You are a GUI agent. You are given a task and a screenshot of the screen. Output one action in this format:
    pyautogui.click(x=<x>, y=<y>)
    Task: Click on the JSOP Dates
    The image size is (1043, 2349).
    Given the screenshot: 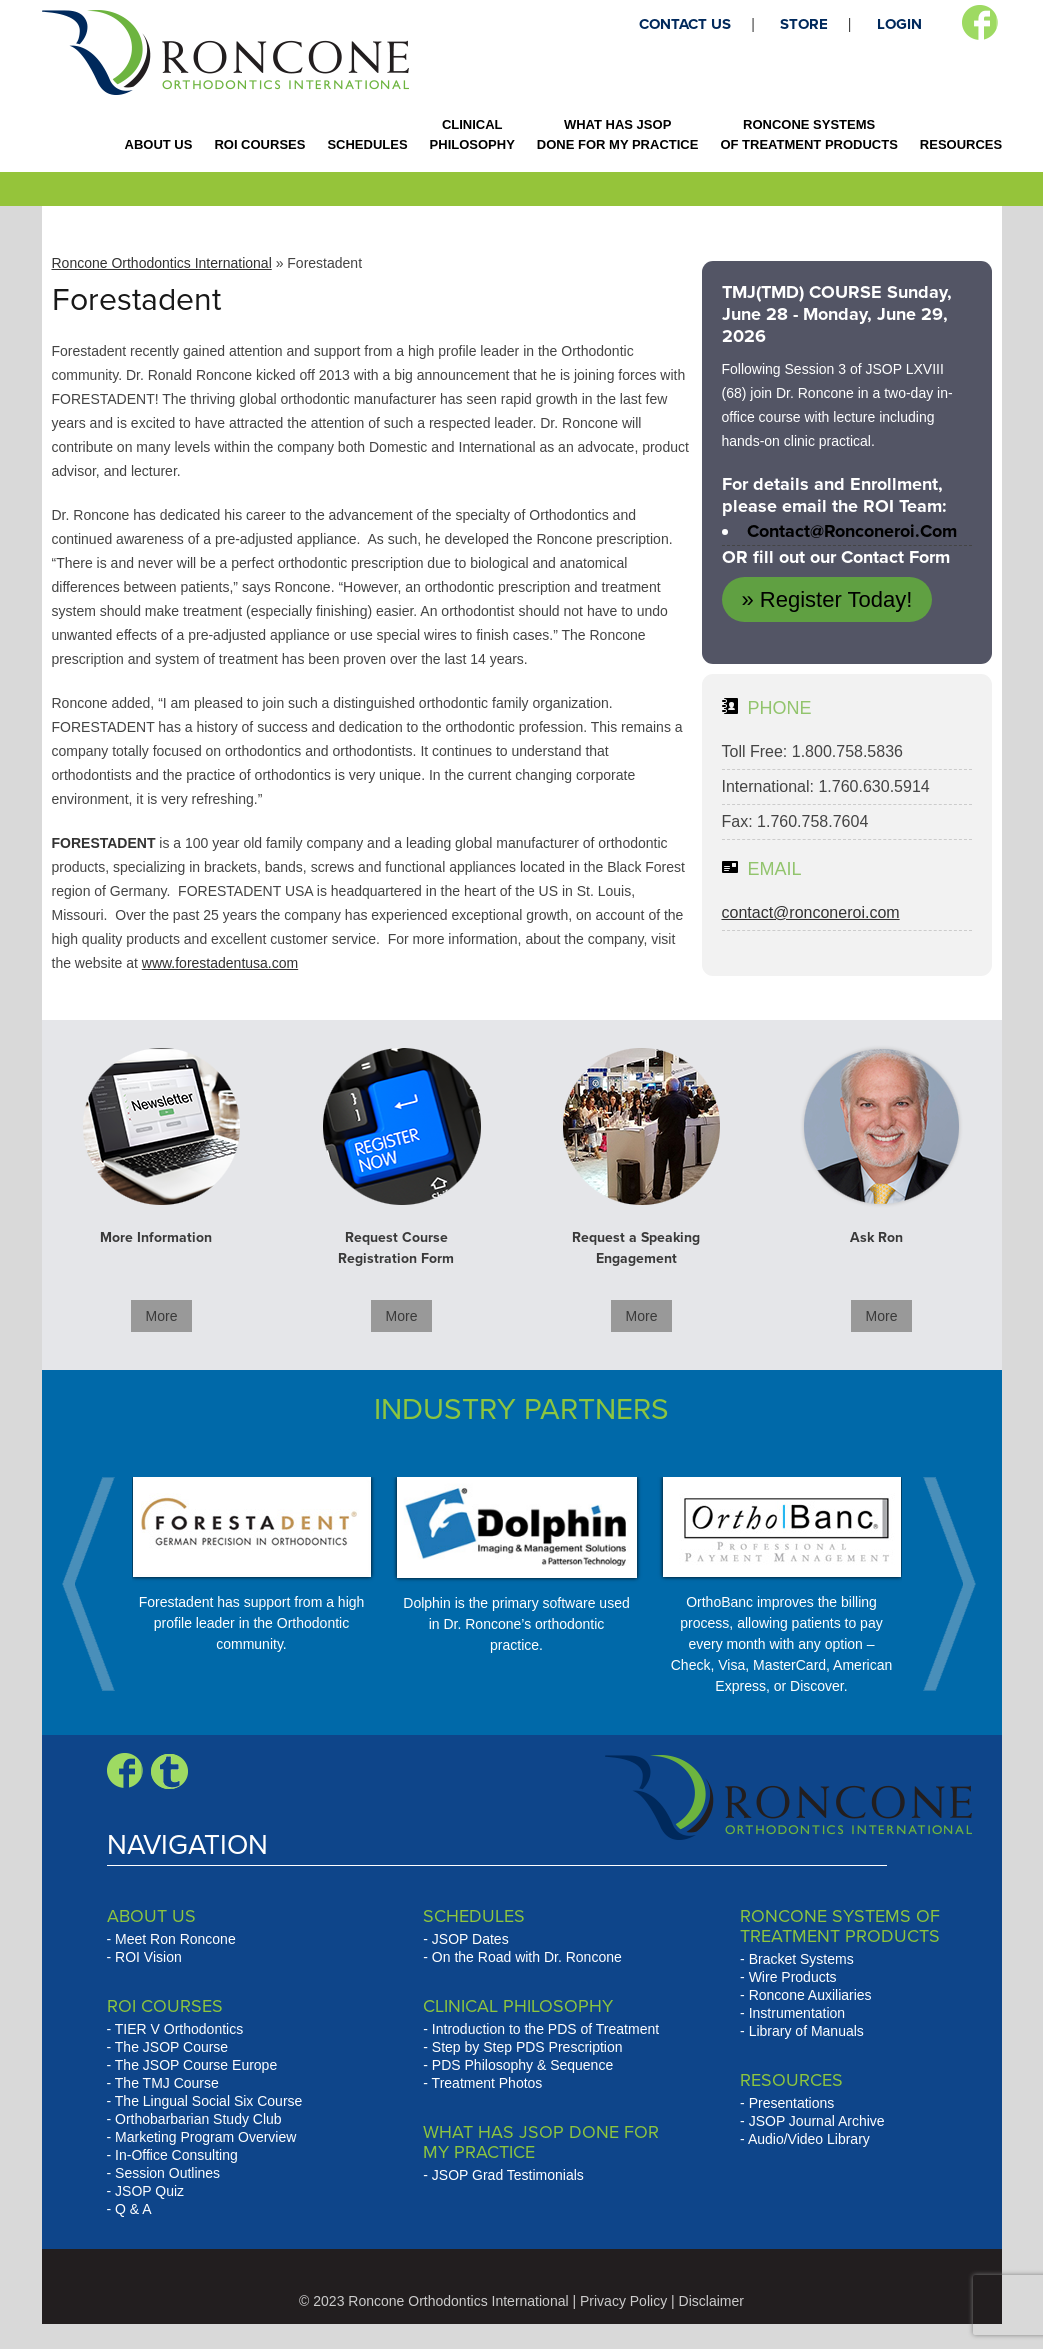 What is the action you would take?
    pyautogui.click(x=470, y=1939)
    